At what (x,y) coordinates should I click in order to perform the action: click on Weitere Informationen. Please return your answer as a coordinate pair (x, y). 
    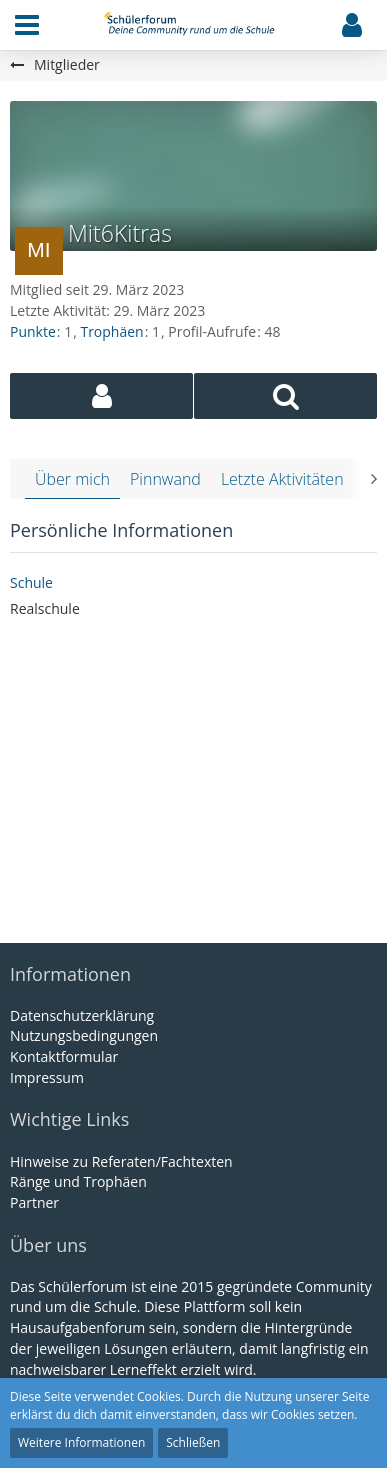
    Looking at the image, I should click on (81, 1442).